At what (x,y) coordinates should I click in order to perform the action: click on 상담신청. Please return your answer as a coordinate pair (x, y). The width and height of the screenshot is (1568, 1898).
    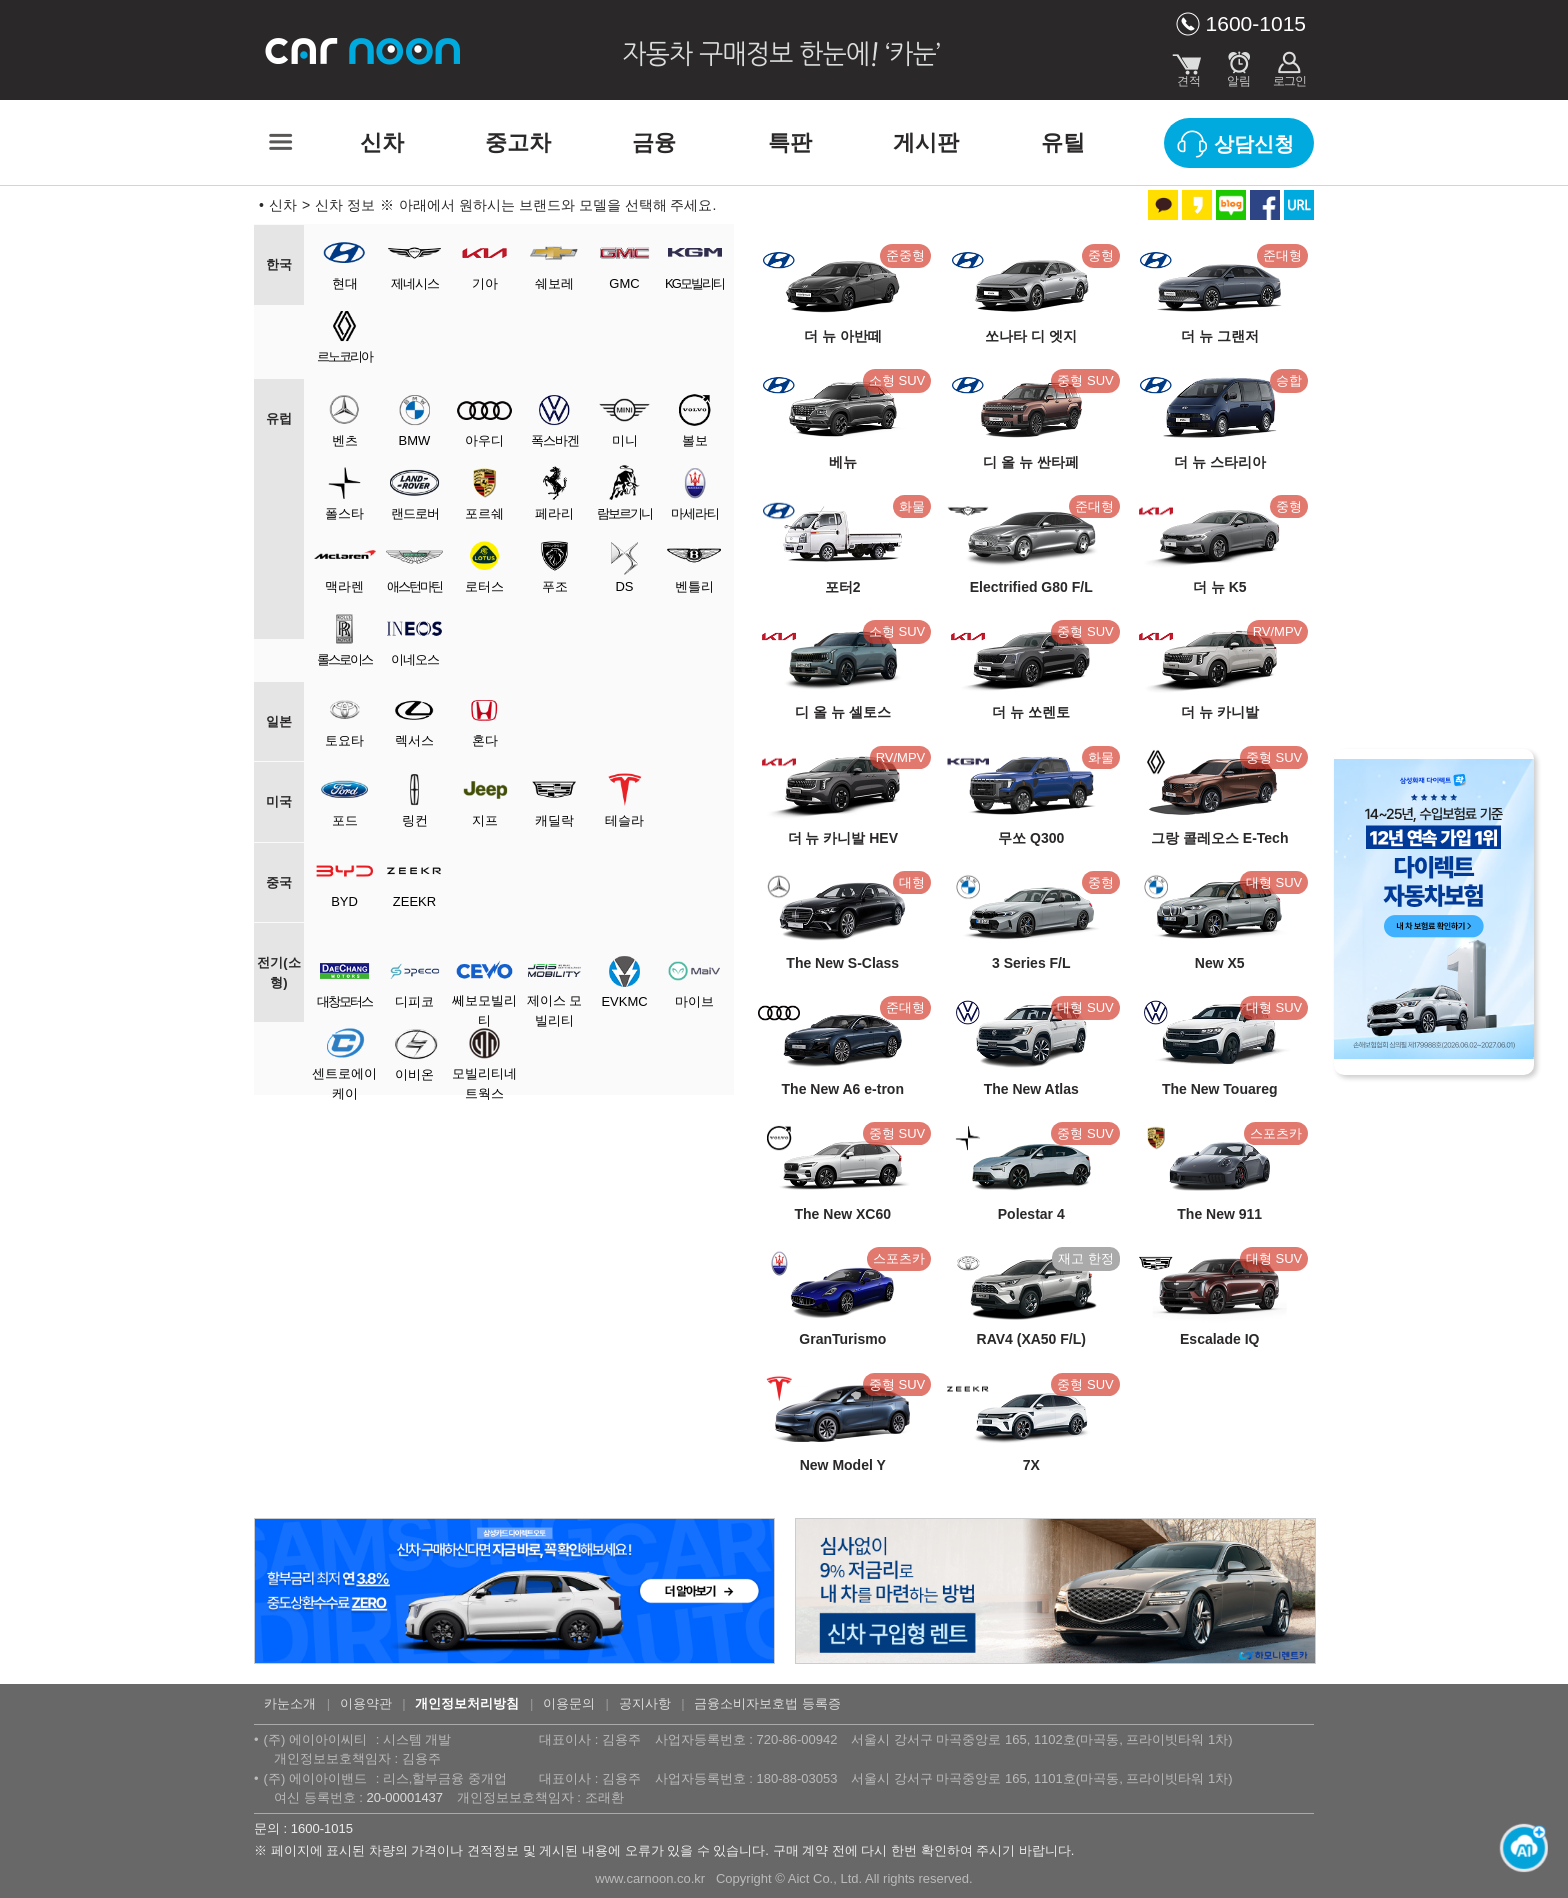
    Looking at the image, I should click on (1254, 144).